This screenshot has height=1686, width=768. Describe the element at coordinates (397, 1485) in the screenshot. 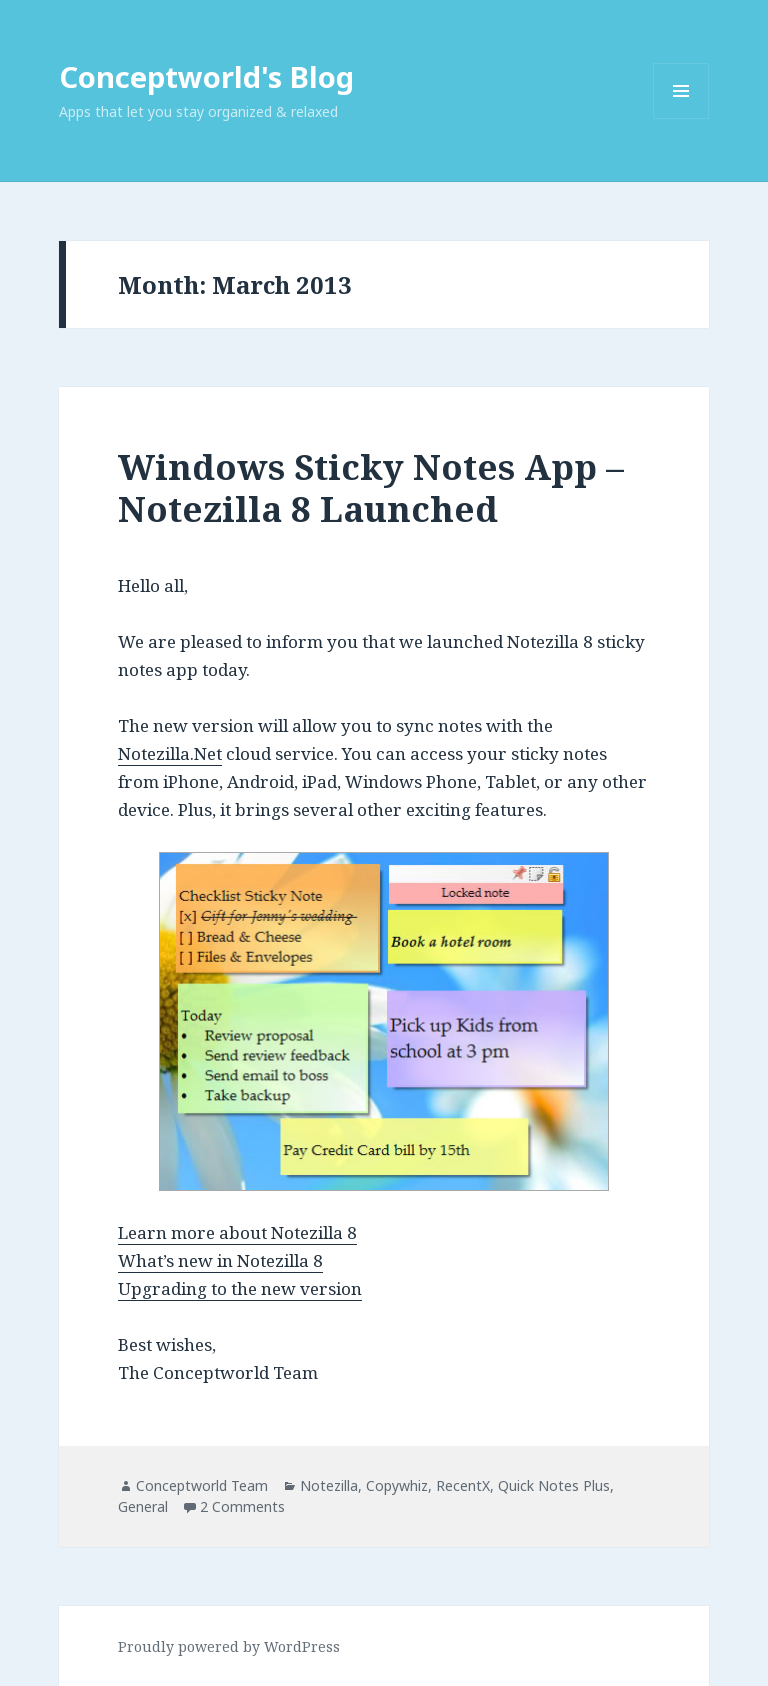

I see `Copywhiz` at that location.